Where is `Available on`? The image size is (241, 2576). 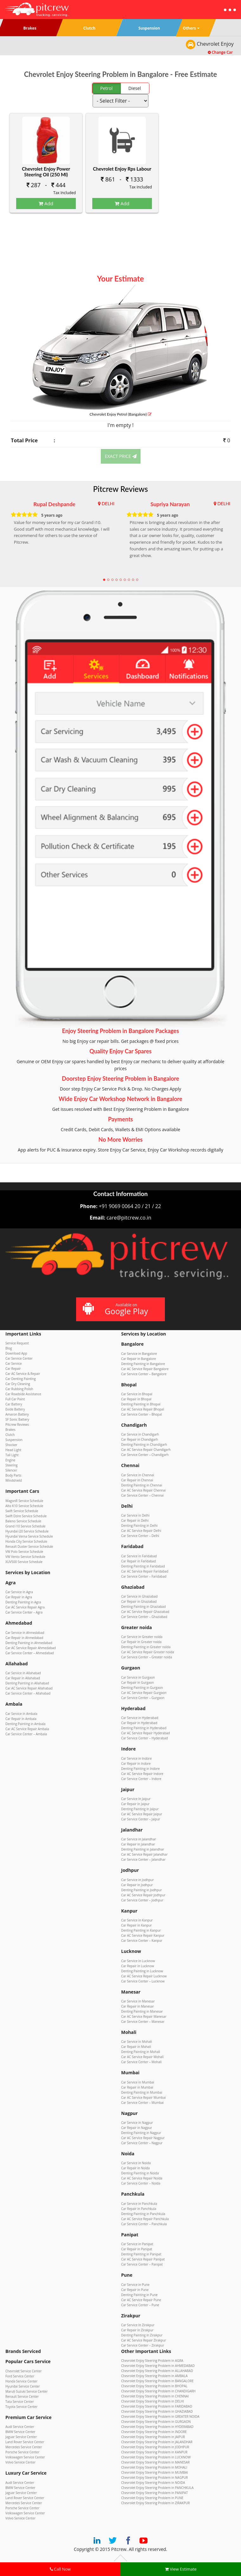
Available on is located at coordinates (119, 1309).